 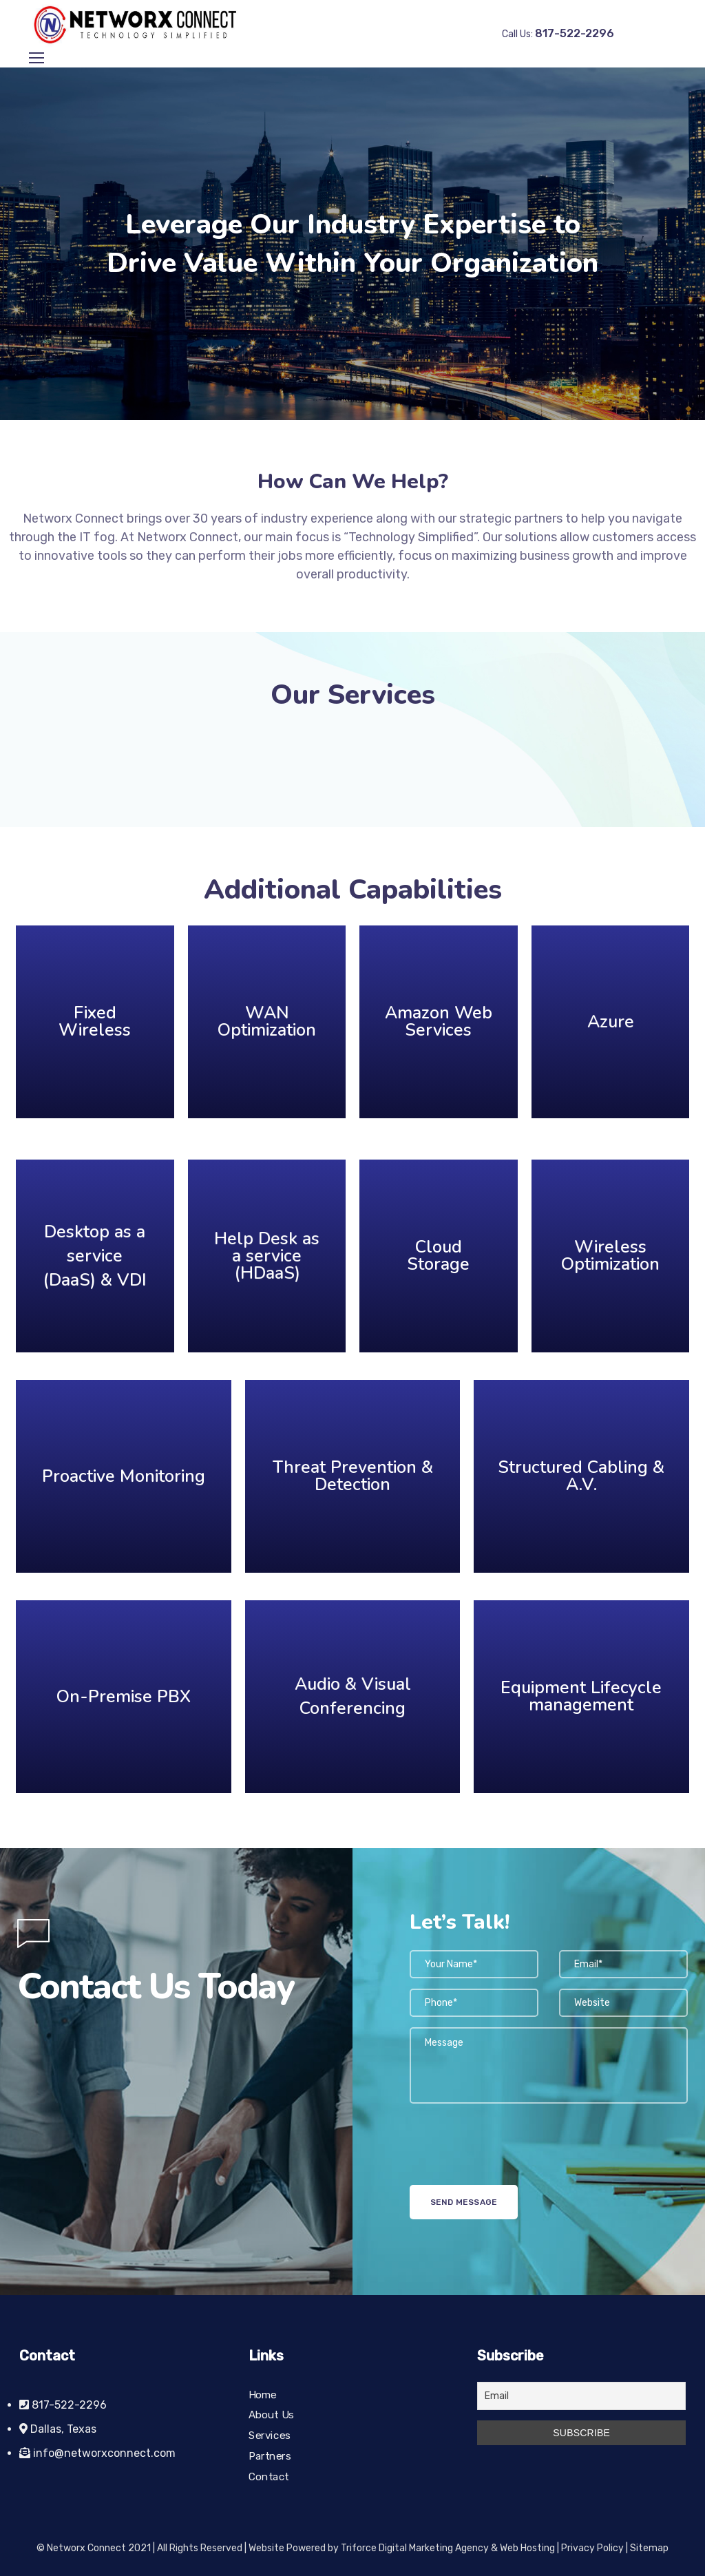 I want to click on Contact, so click(x=269, y=2477).